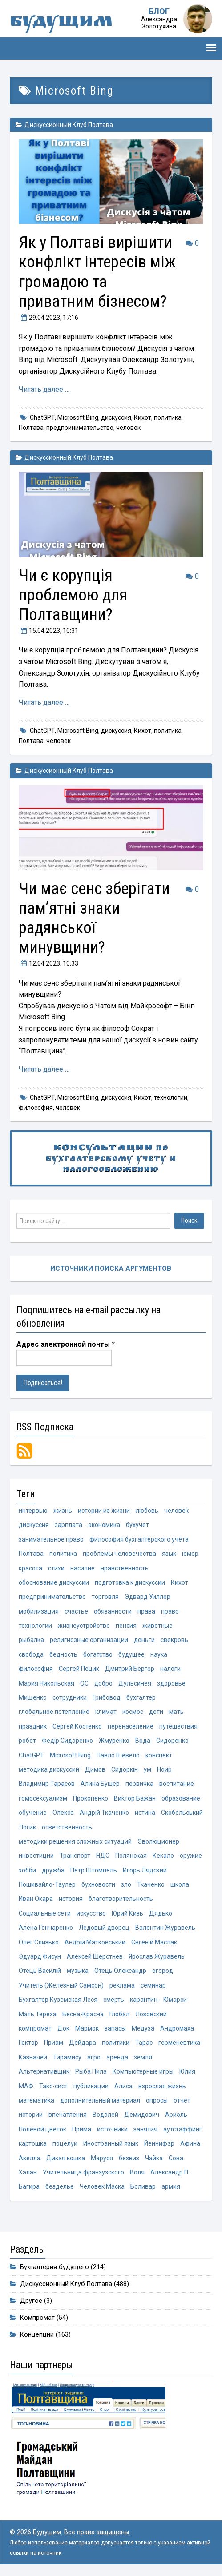  What do you see at coordinates (182, 2100) in the screenshot?
I see `отчет` at bounding box center [182, 2100].